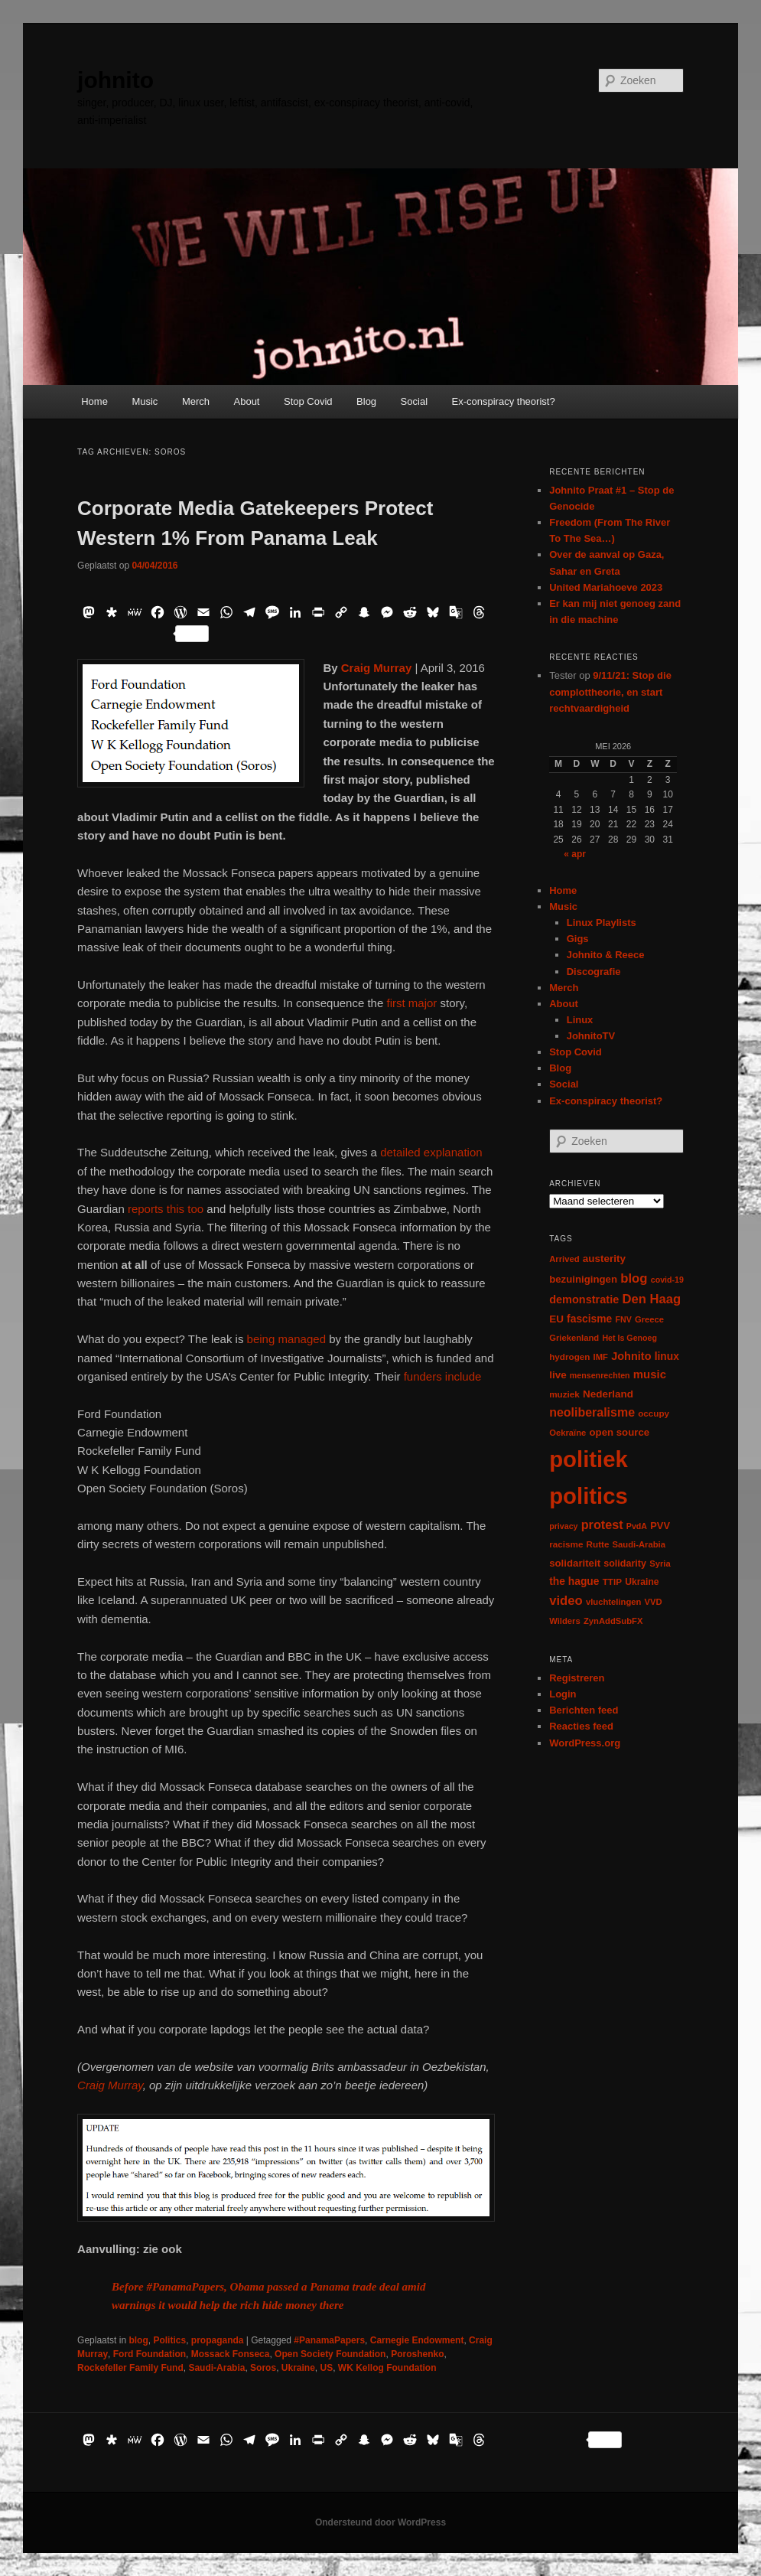 The image size is (761, 2576). Describe the element at coordinates (620, 1432) in the screenshot. I see `open source [open source (11 items)]` at that location.